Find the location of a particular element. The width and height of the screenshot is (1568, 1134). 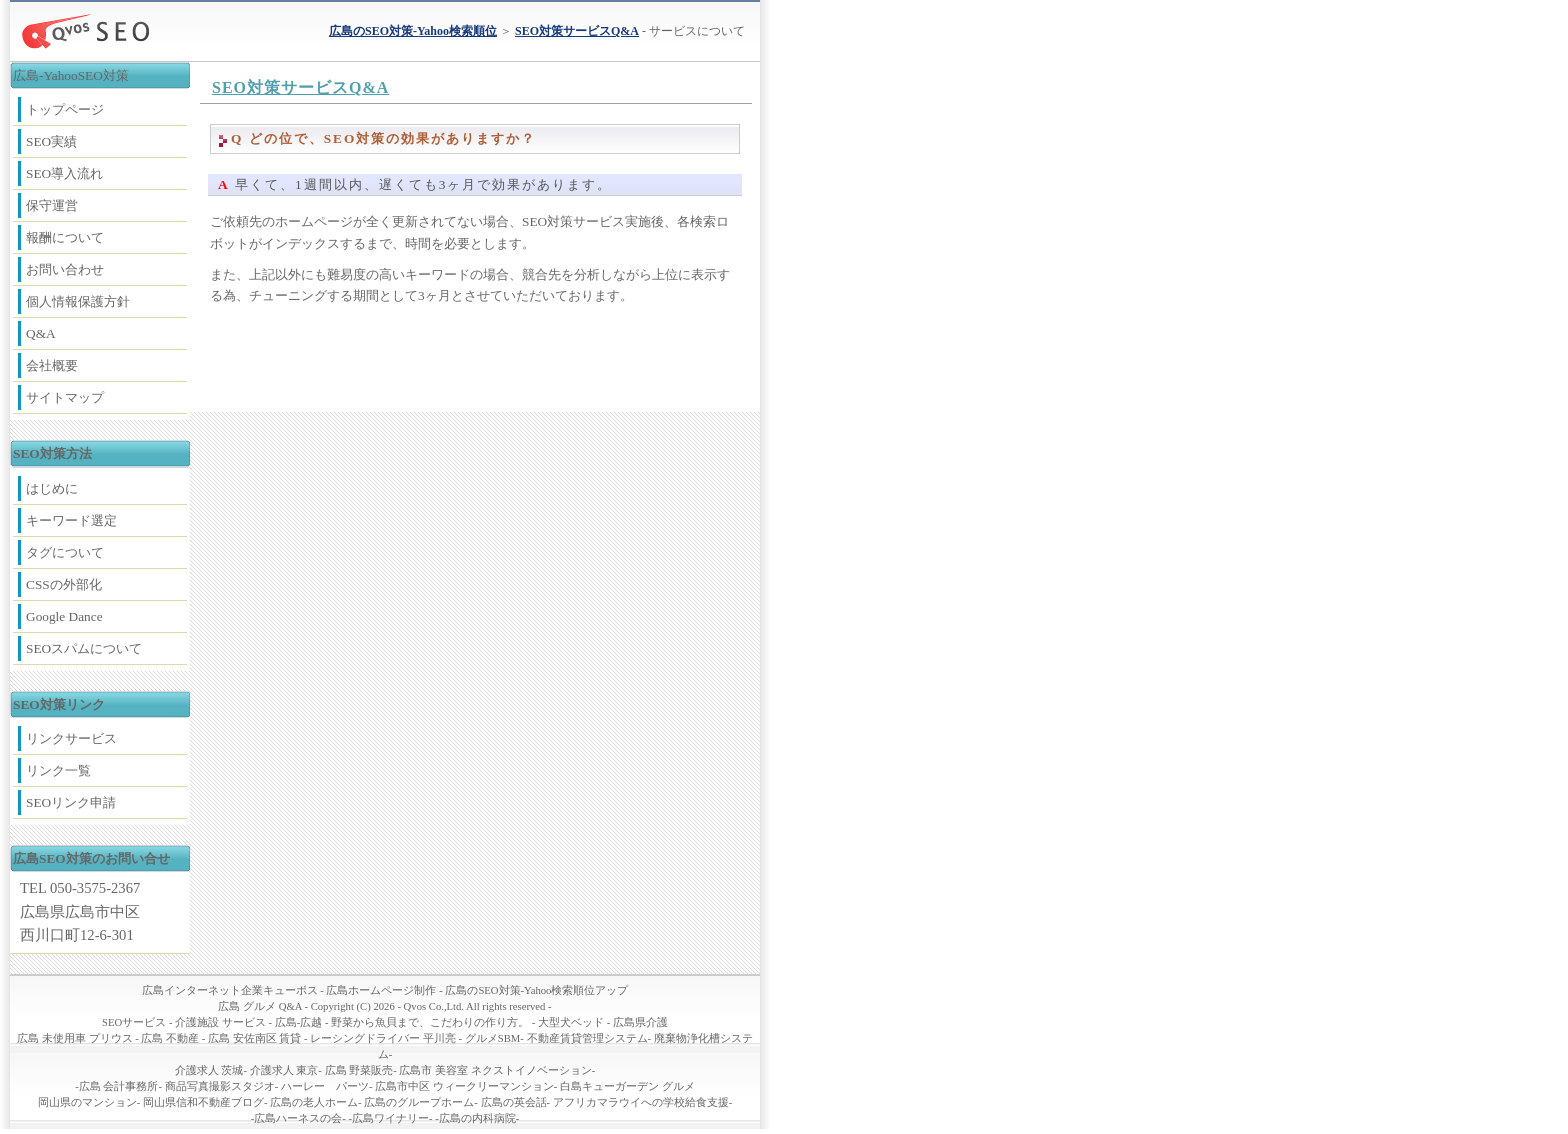

広島ワイナリー is located at coordinates (390, 1118).